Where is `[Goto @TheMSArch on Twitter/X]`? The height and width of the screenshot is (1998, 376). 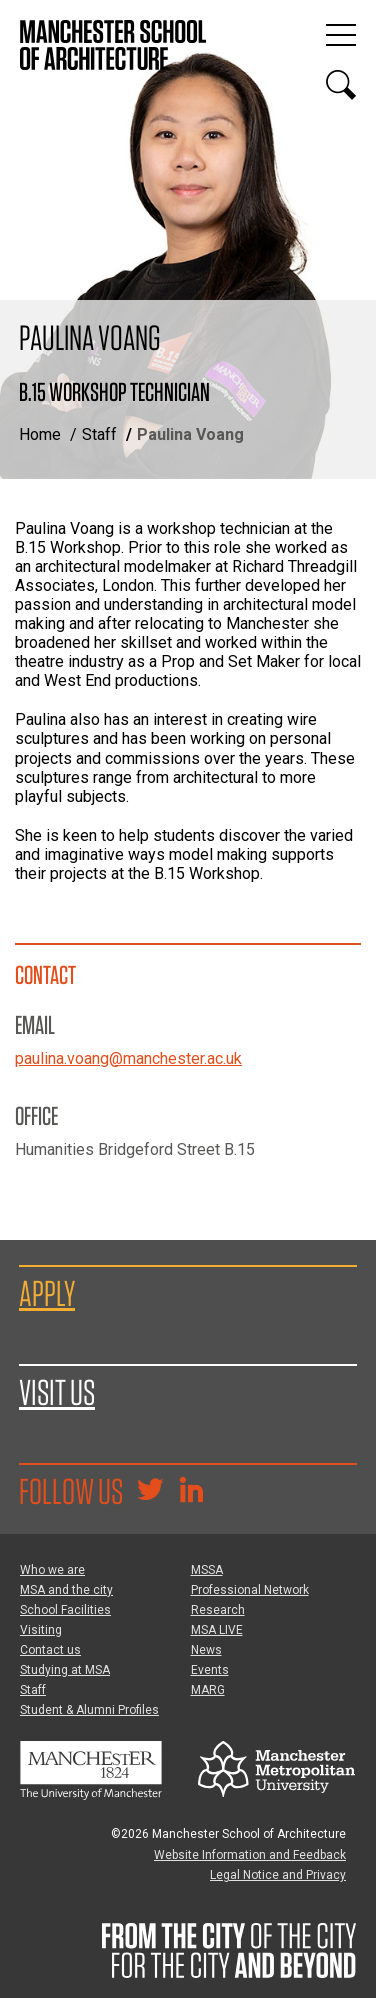
[Goto @TheMSArch on Twitter/X] is located at coordinates (150, 1492).